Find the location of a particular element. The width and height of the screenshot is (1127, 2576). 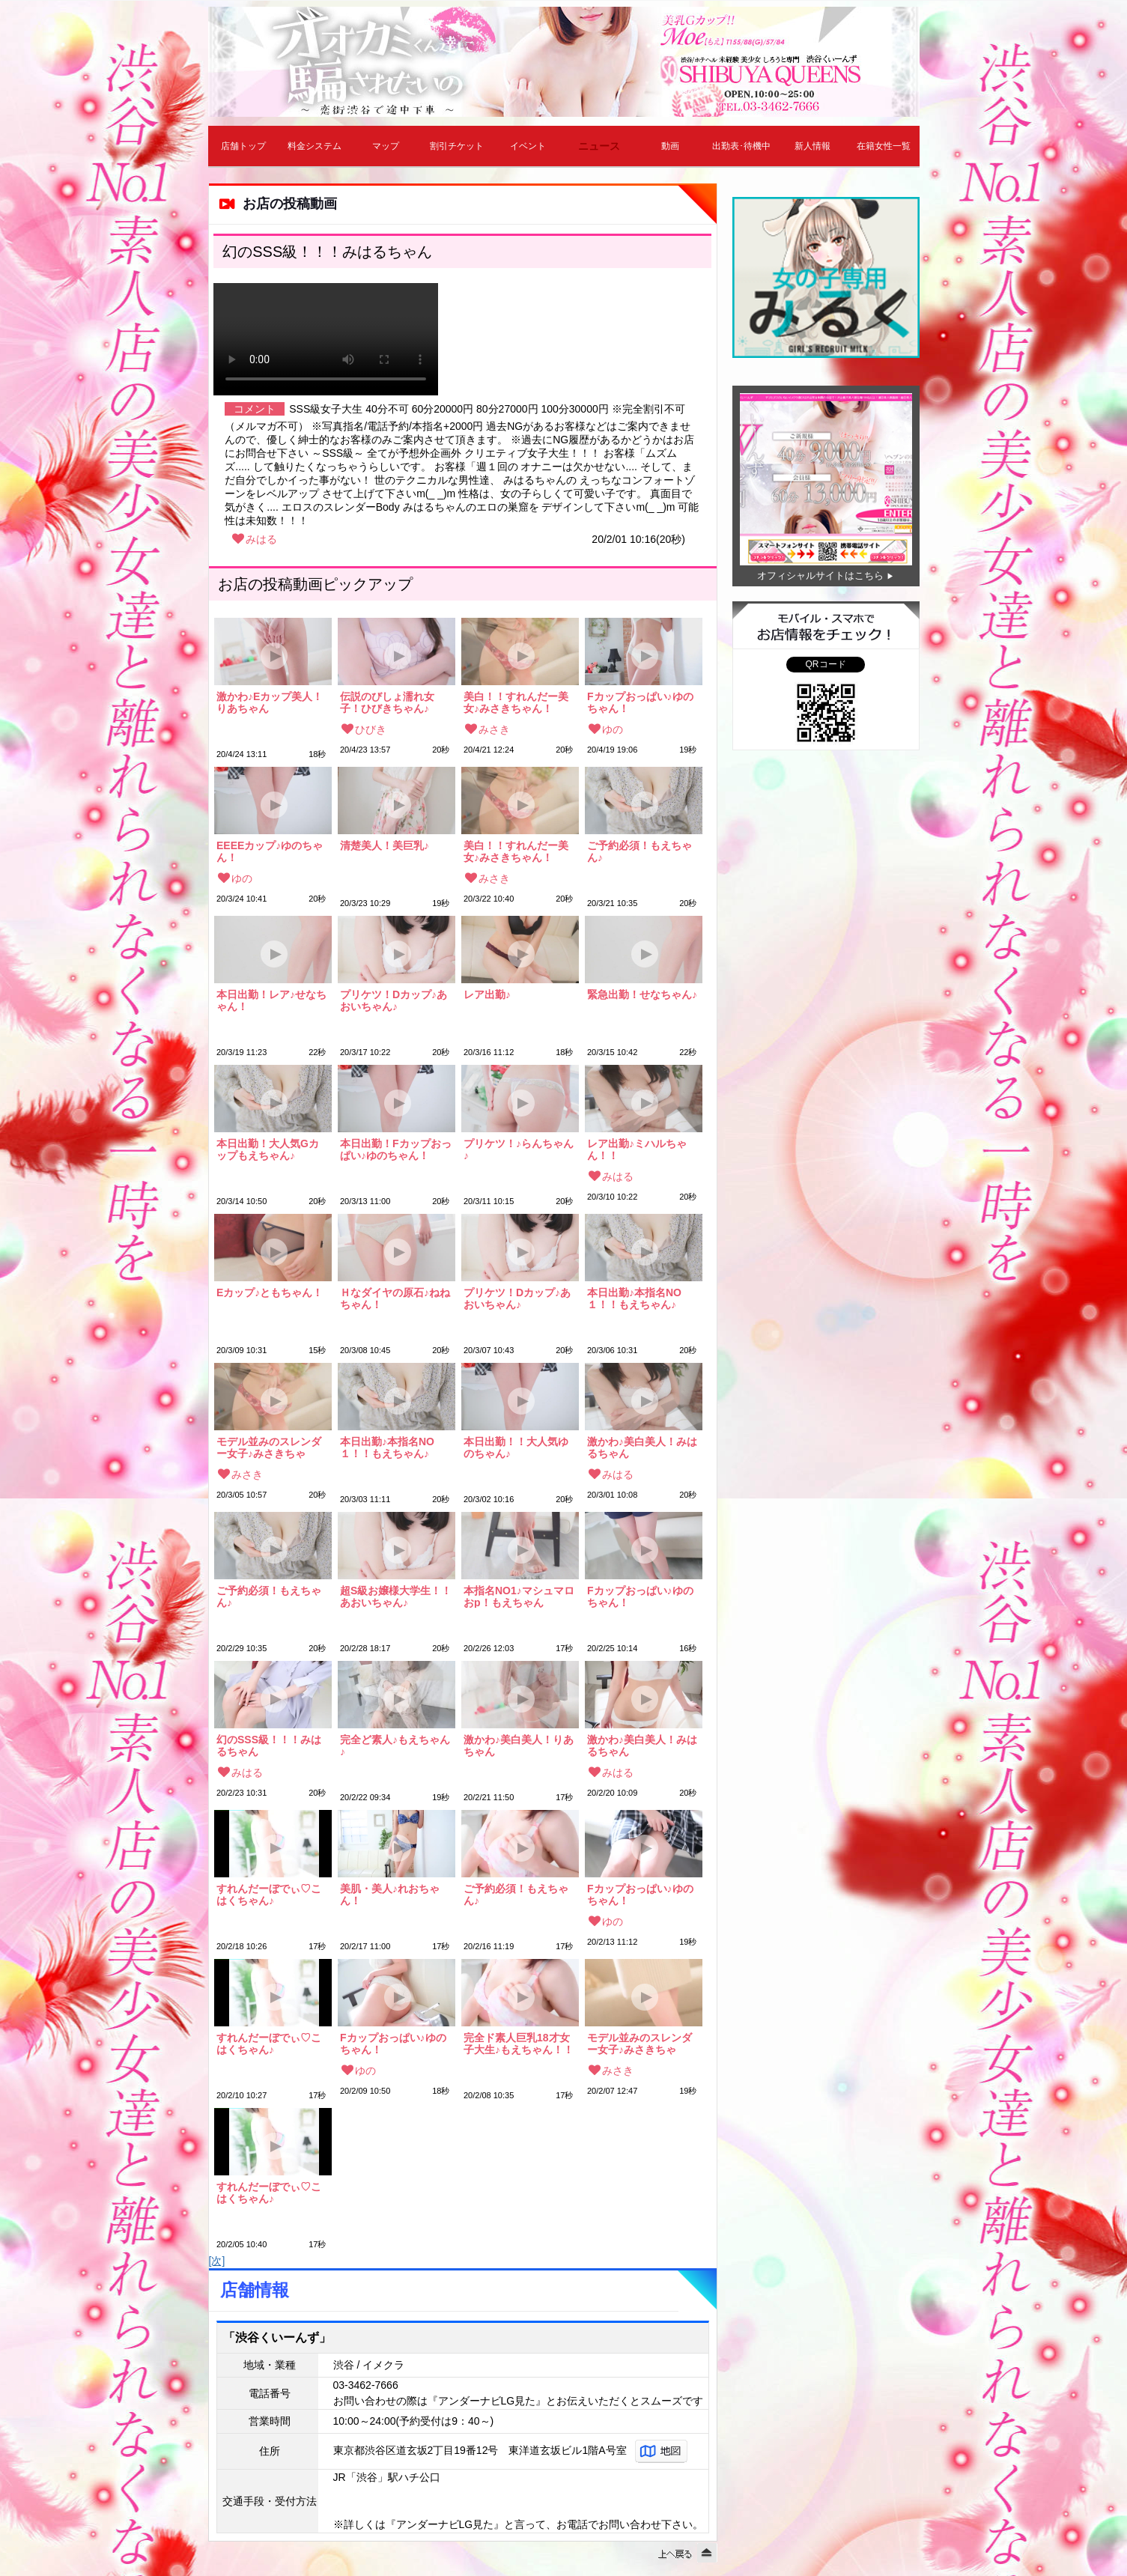

「渋谷くいーんず」 is located at coordinates (277, 2337).